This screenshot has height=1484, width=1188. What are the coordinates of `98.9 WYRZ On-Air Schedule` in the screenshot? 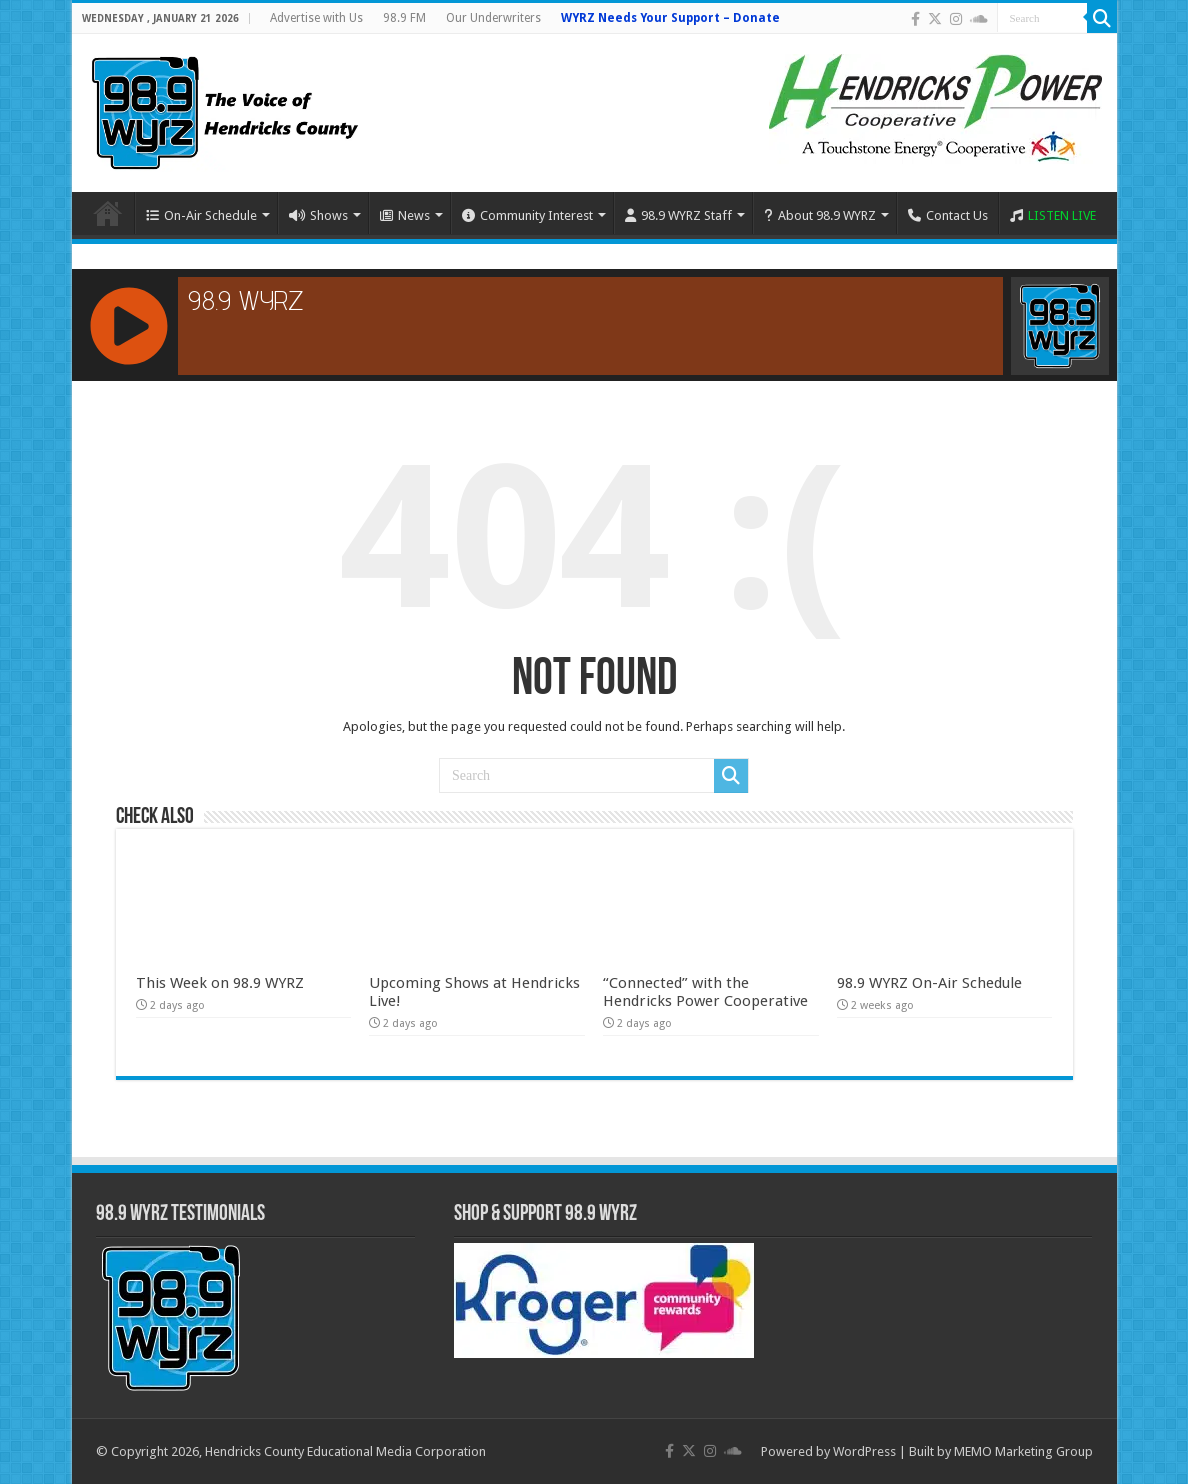 It's located at (929, 983).